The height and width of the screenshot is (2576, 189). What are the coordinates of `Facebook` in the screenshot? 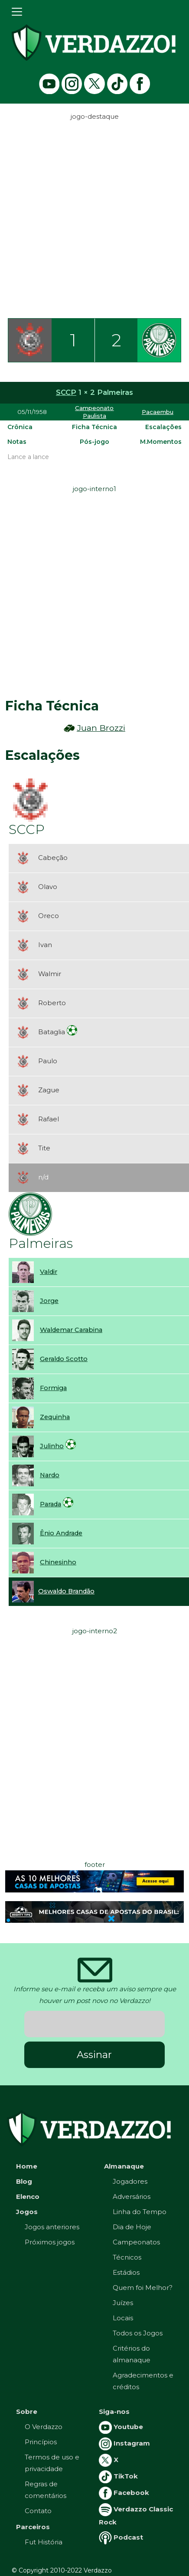 It's located at (124, 2492).